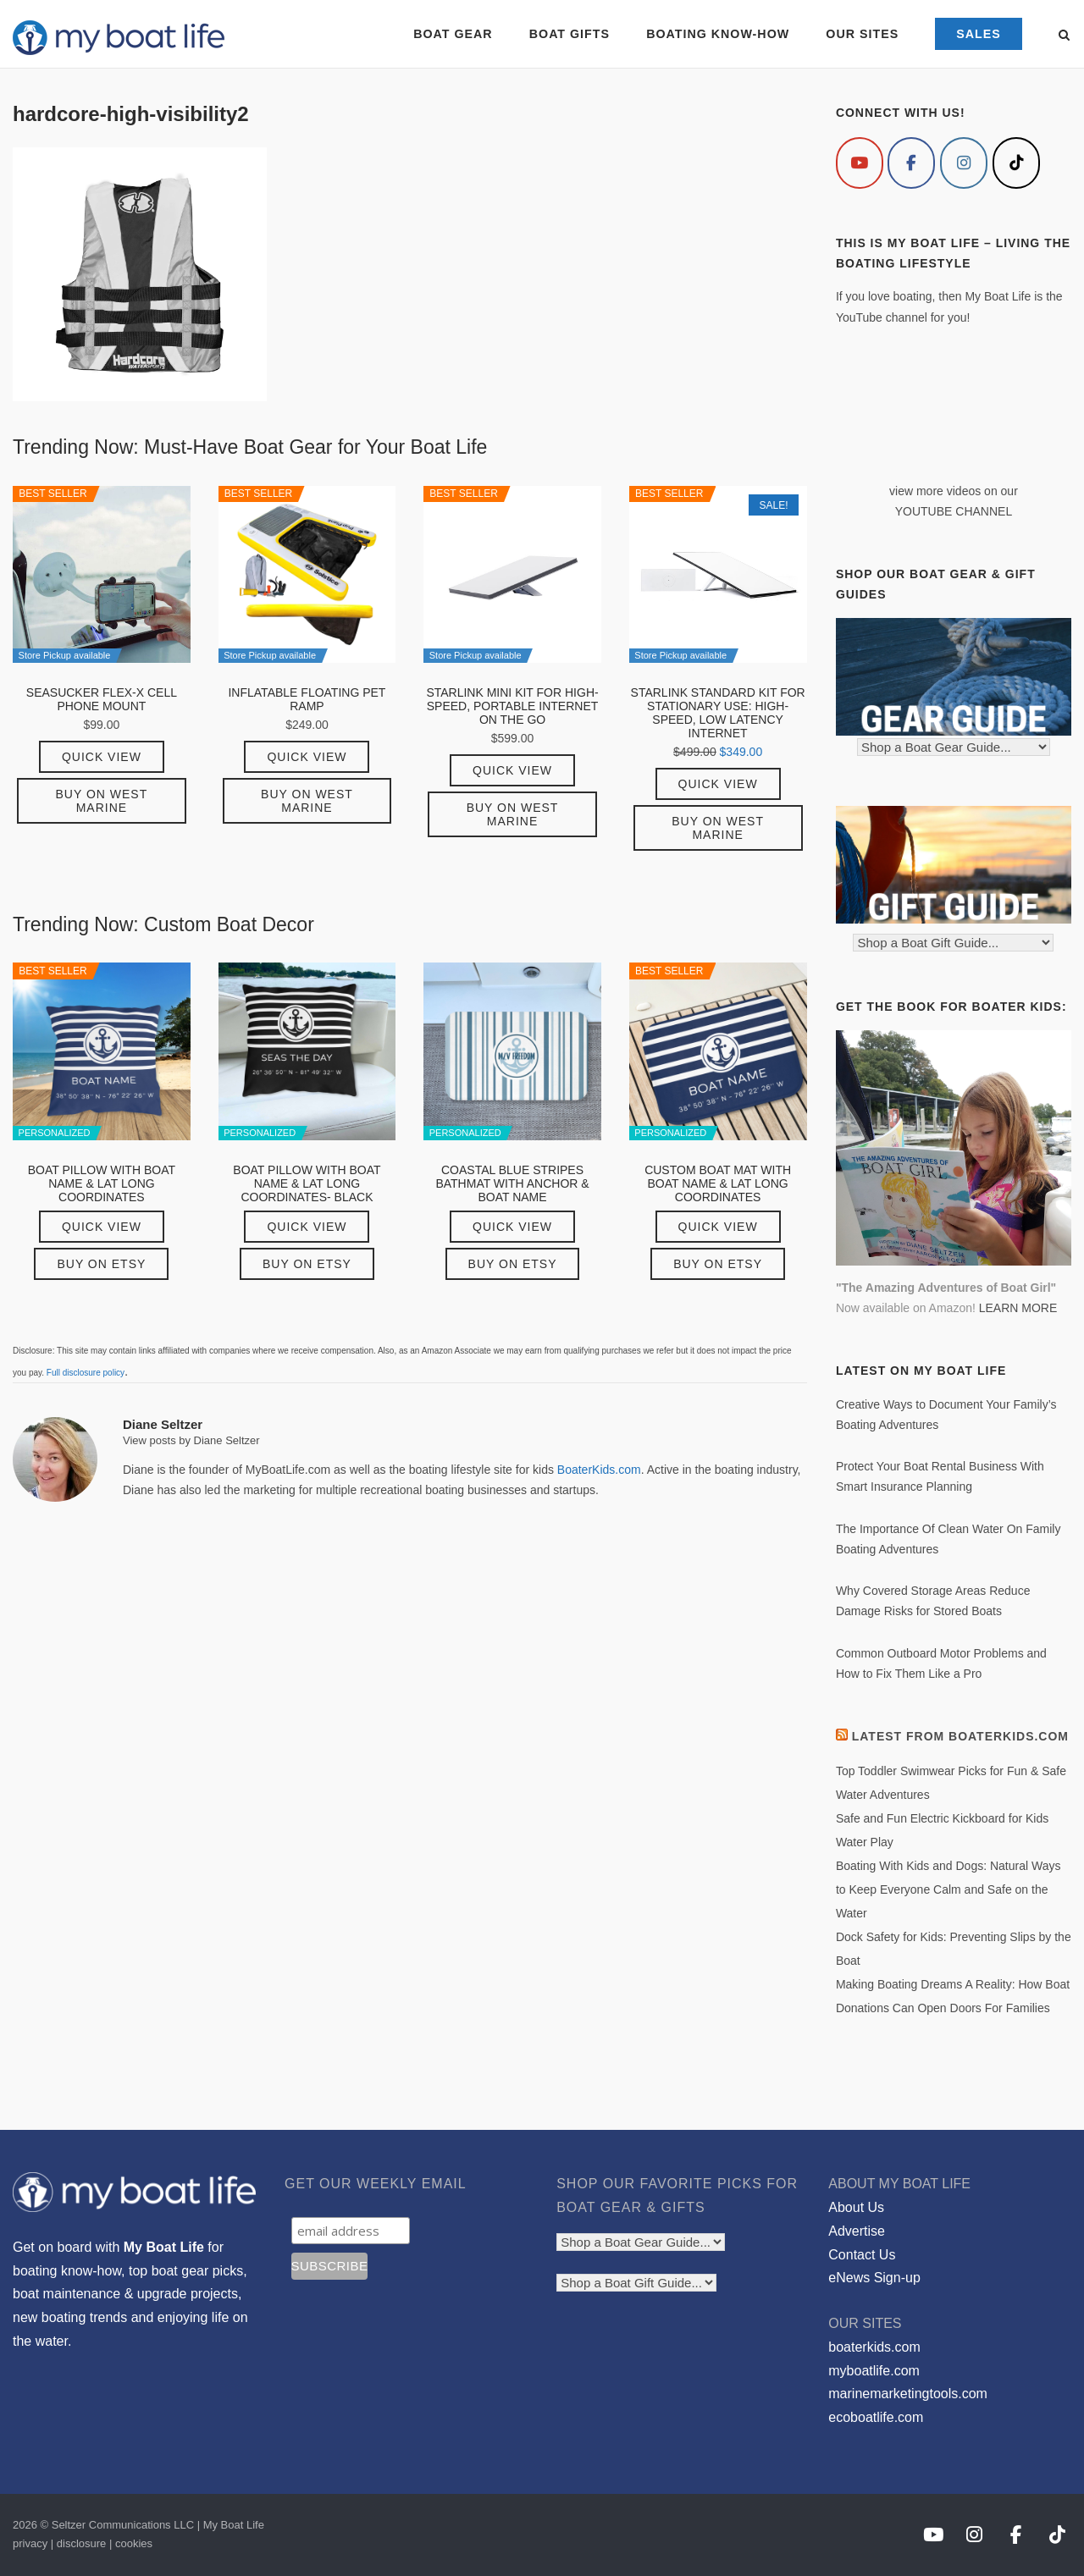  Describe the element at coordinates (101, 1264) in the screenshot. I see `Buy on Etsy` at that location.